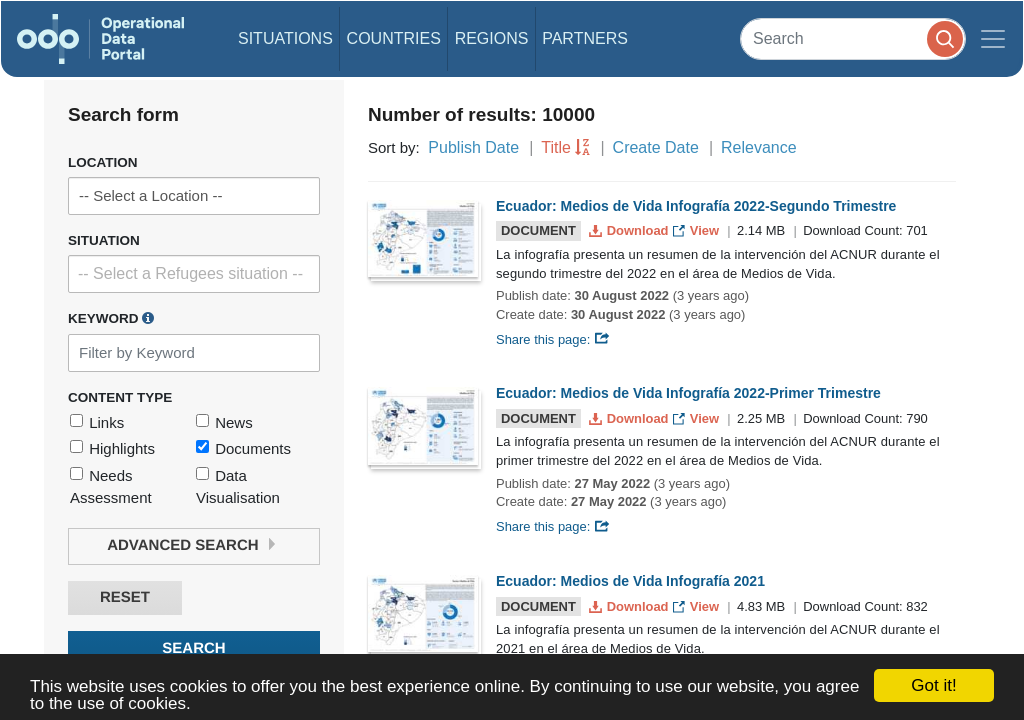 The width and height of the screenshot is (1024, 720). What do you see at coordinates (696, 206) in the screenshot?
I see `Ecuador: Medios de Vida Infografía 2022-Segundo Trimestre` at bounding box center [696, 206].